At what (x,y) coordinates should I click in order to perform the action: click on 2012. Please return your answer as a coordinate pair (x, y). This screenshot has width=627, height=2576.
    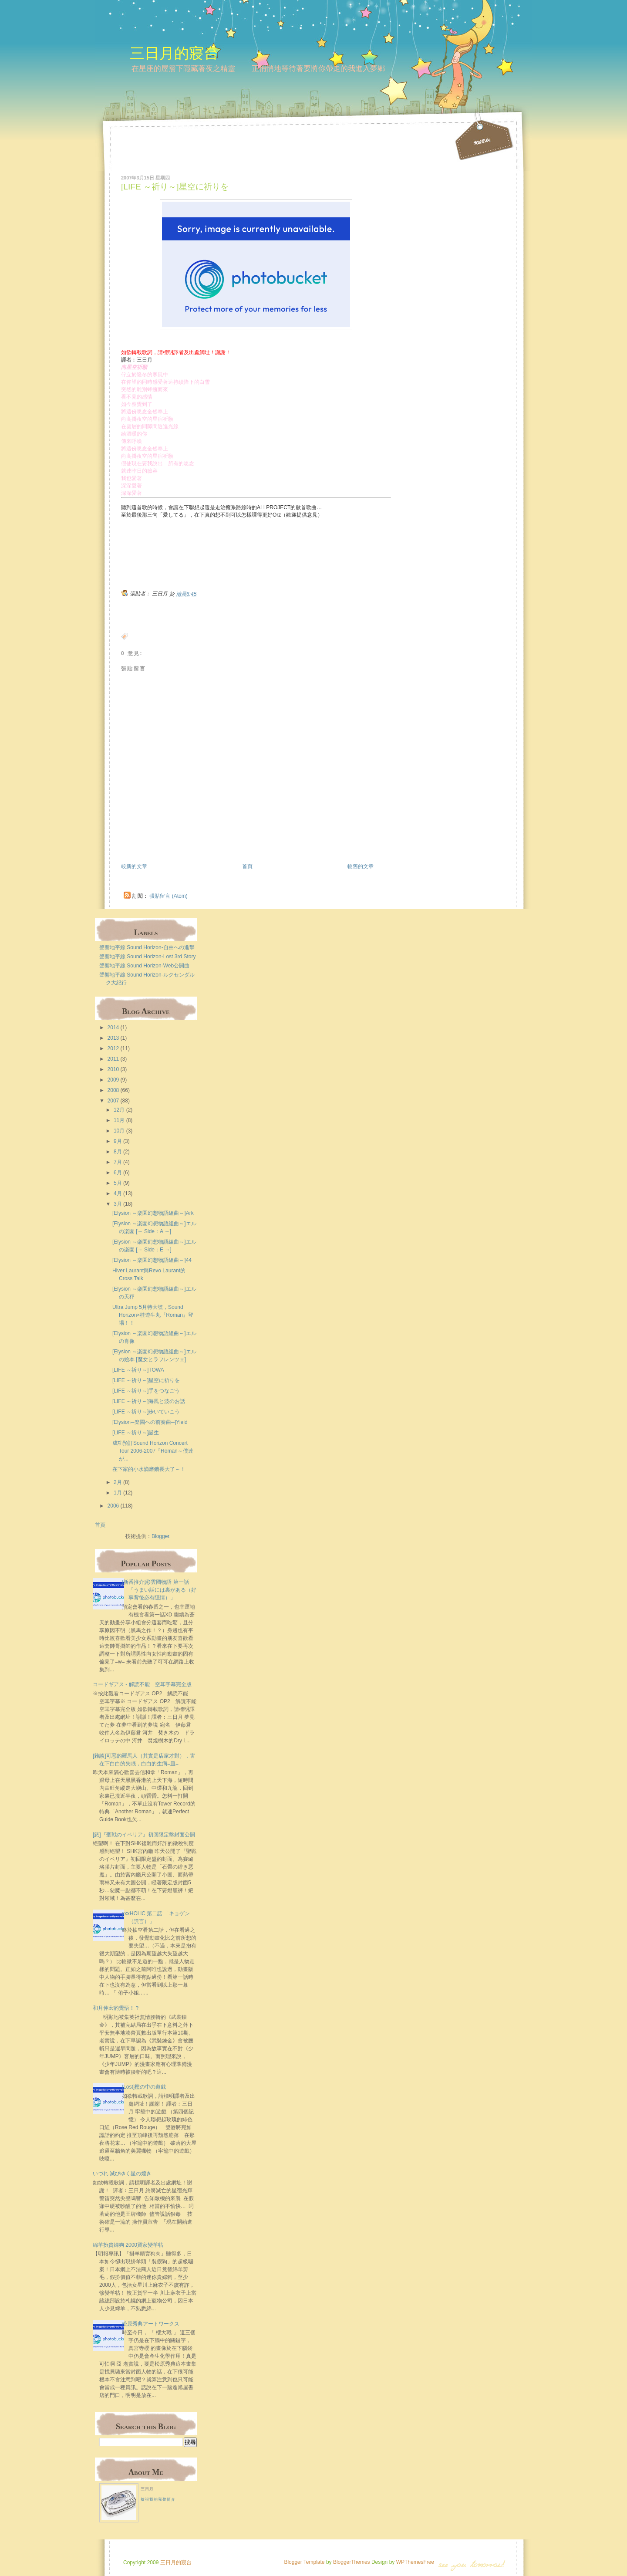
    Looking at the image, I should click on (113, 1048).